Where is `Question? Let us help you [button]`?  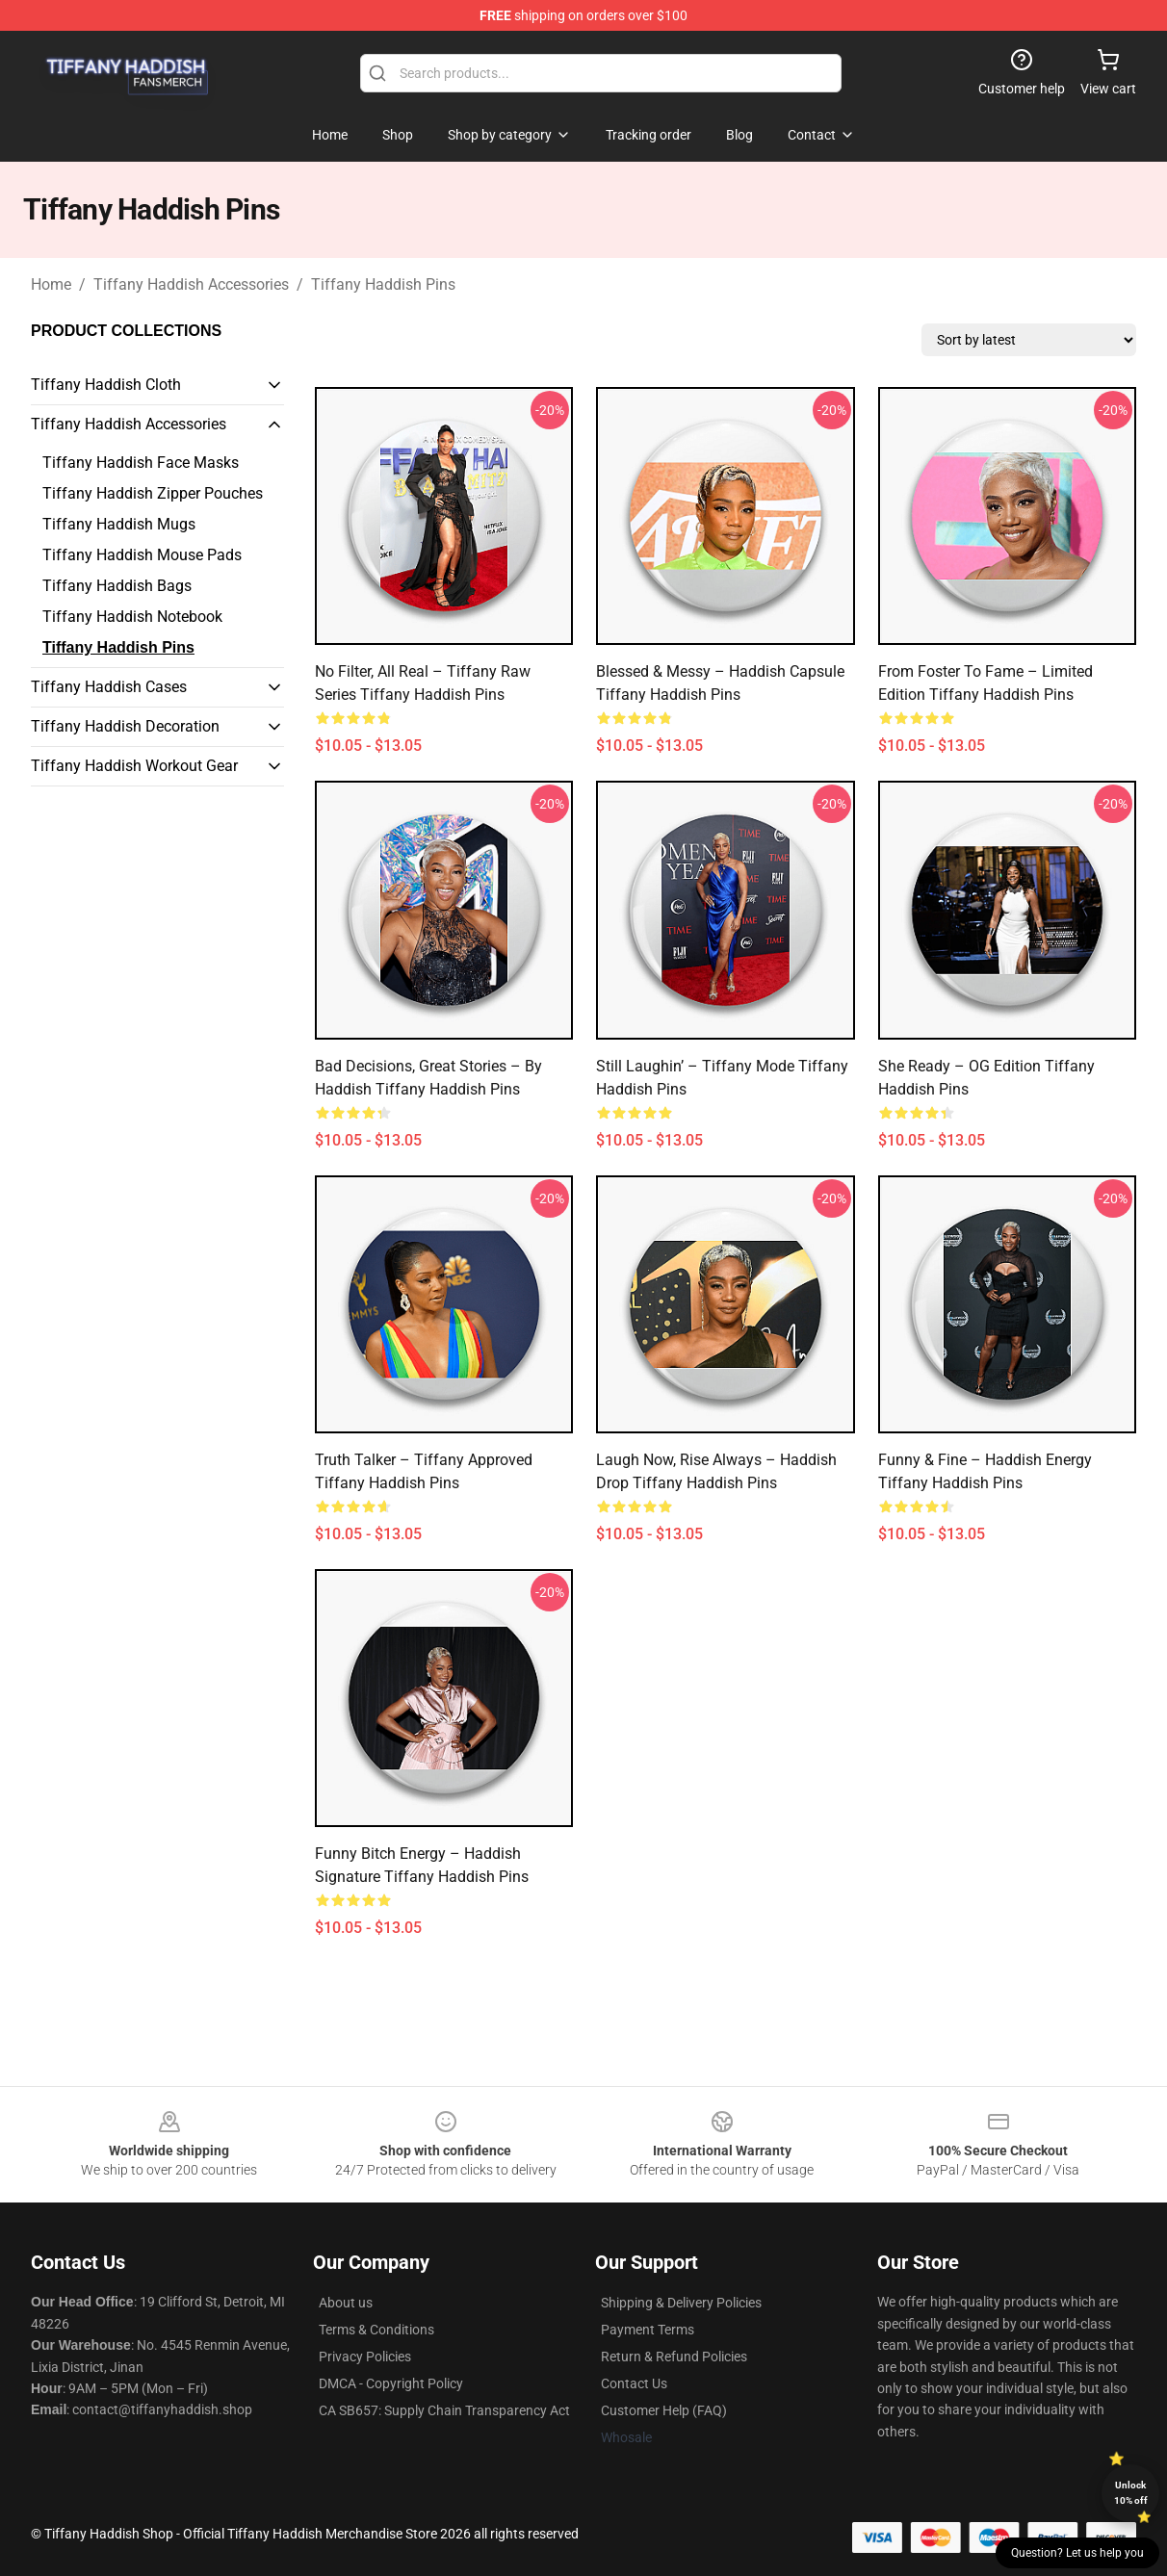
Question? Let us help you [button] is located at coordinates (1077, 2553).